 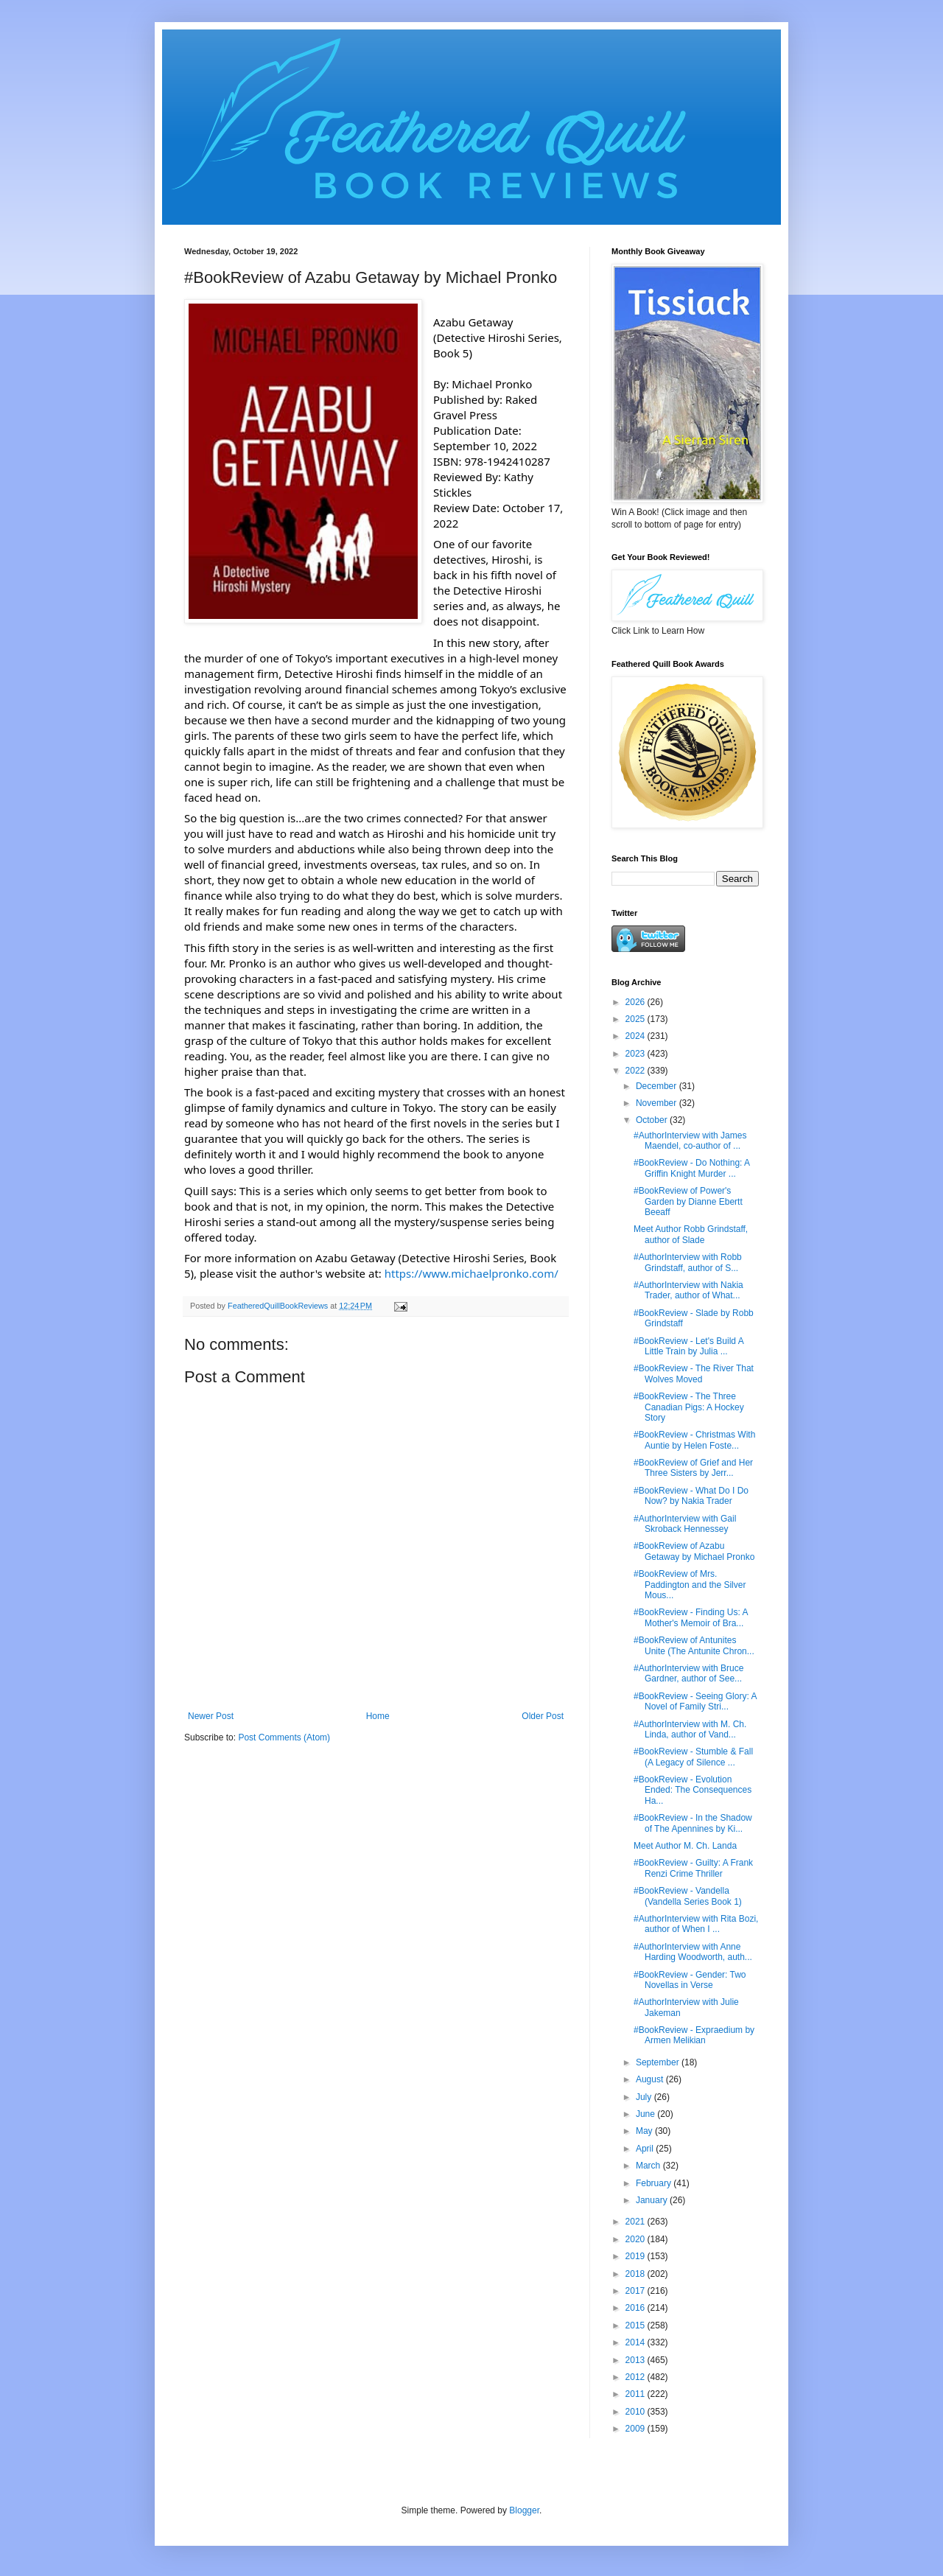 I want to click on 2017, so click(x=636, y=2291).